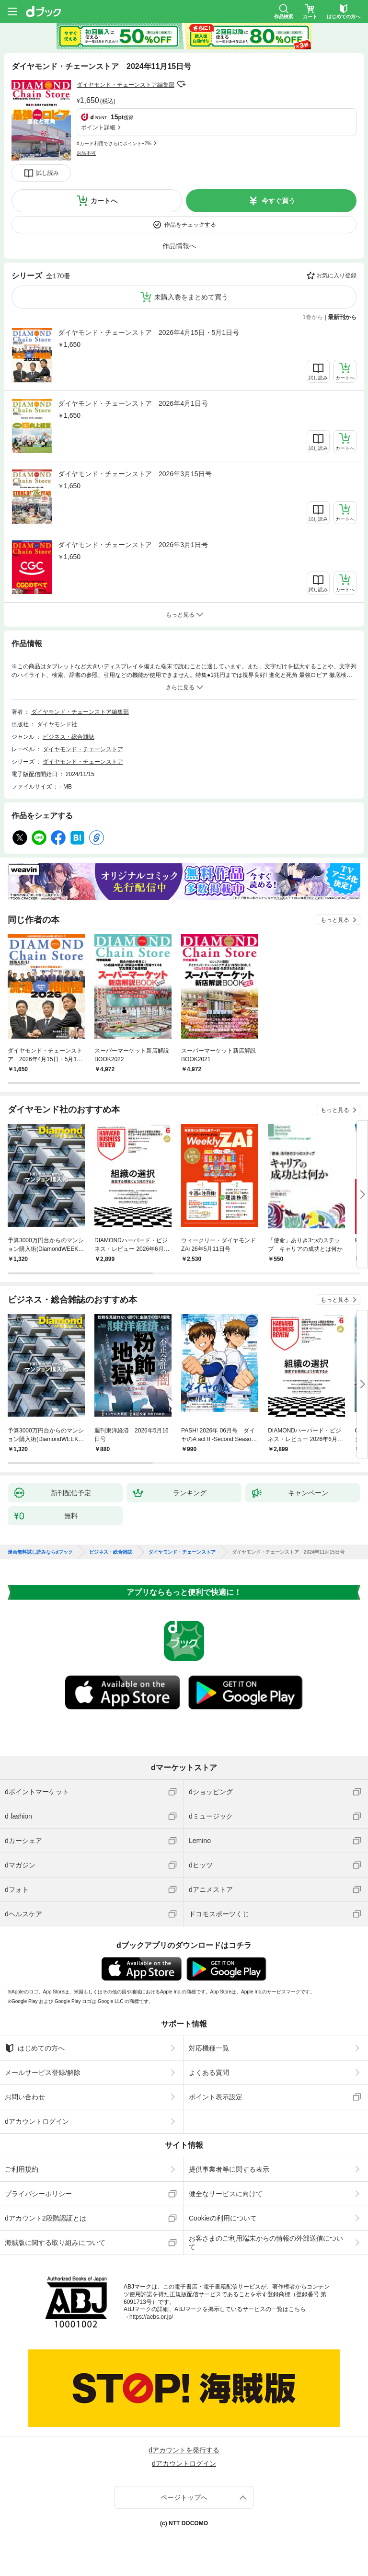 Image resolution: width=368 pixels, height=2576 pixels. I want to click on dアカウントログイン, so click(37, 2121).